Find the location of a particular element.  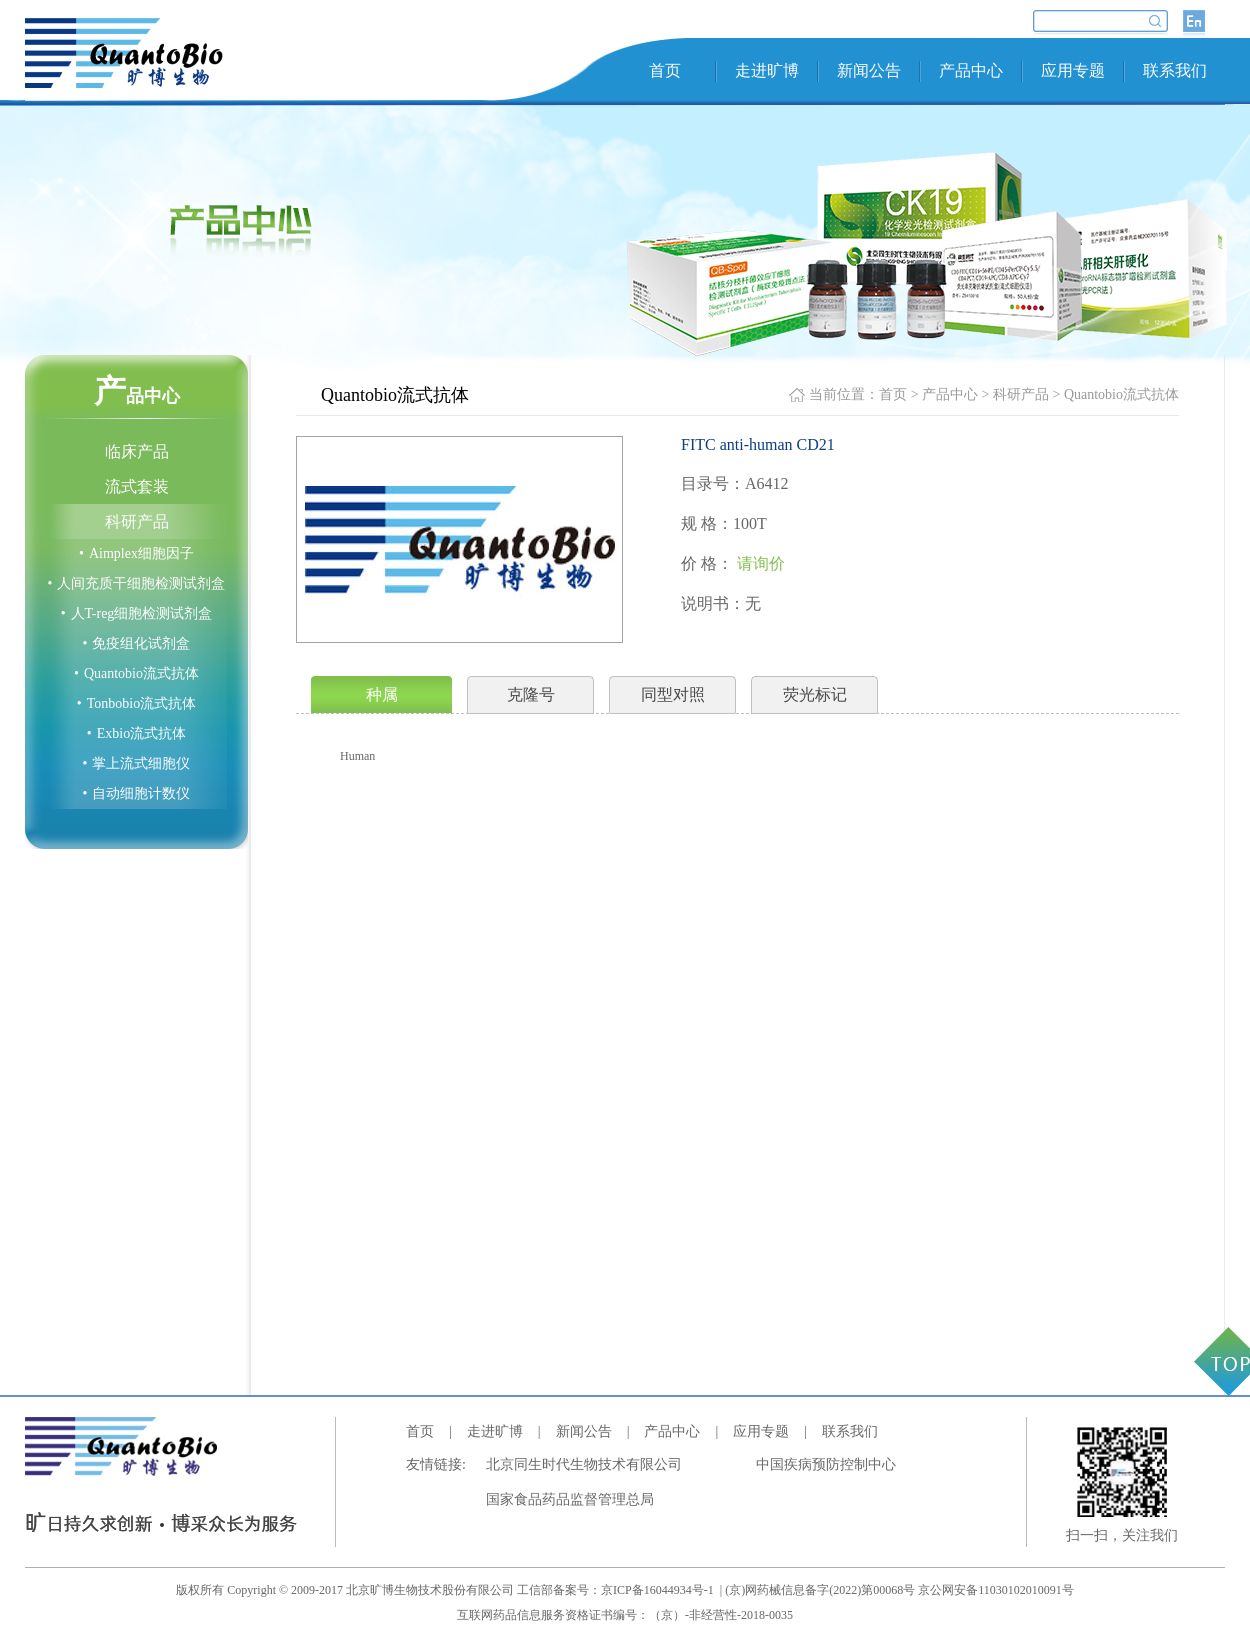

产品中心 is located at coordinates (971, 70).